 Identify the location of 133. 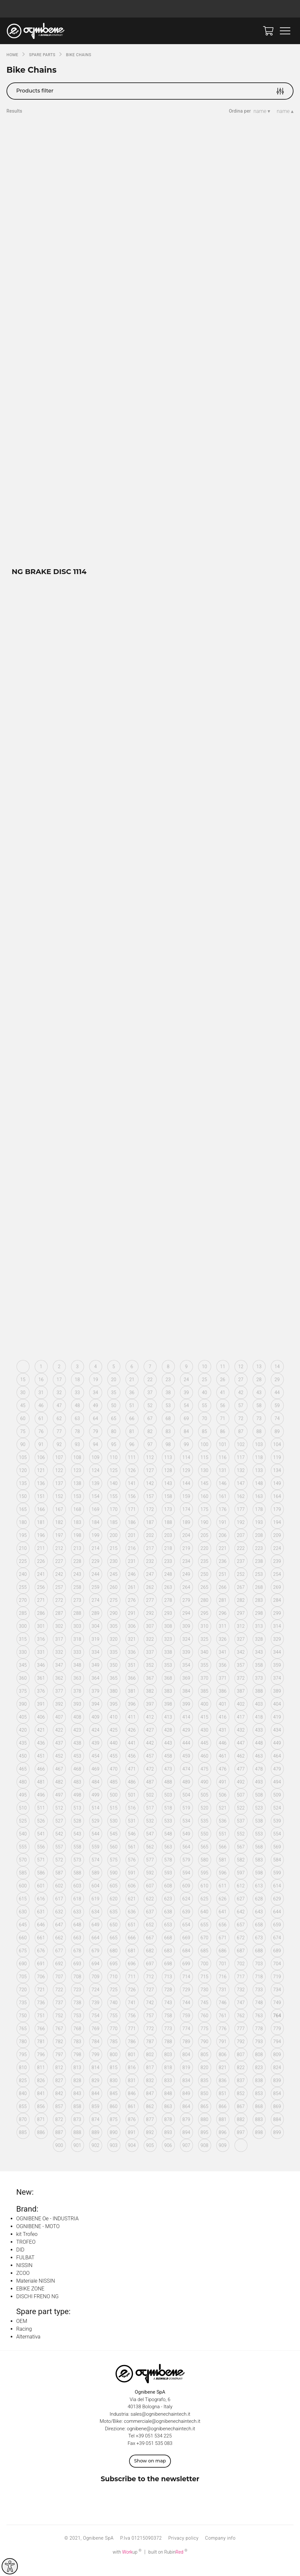
(259, 1480).